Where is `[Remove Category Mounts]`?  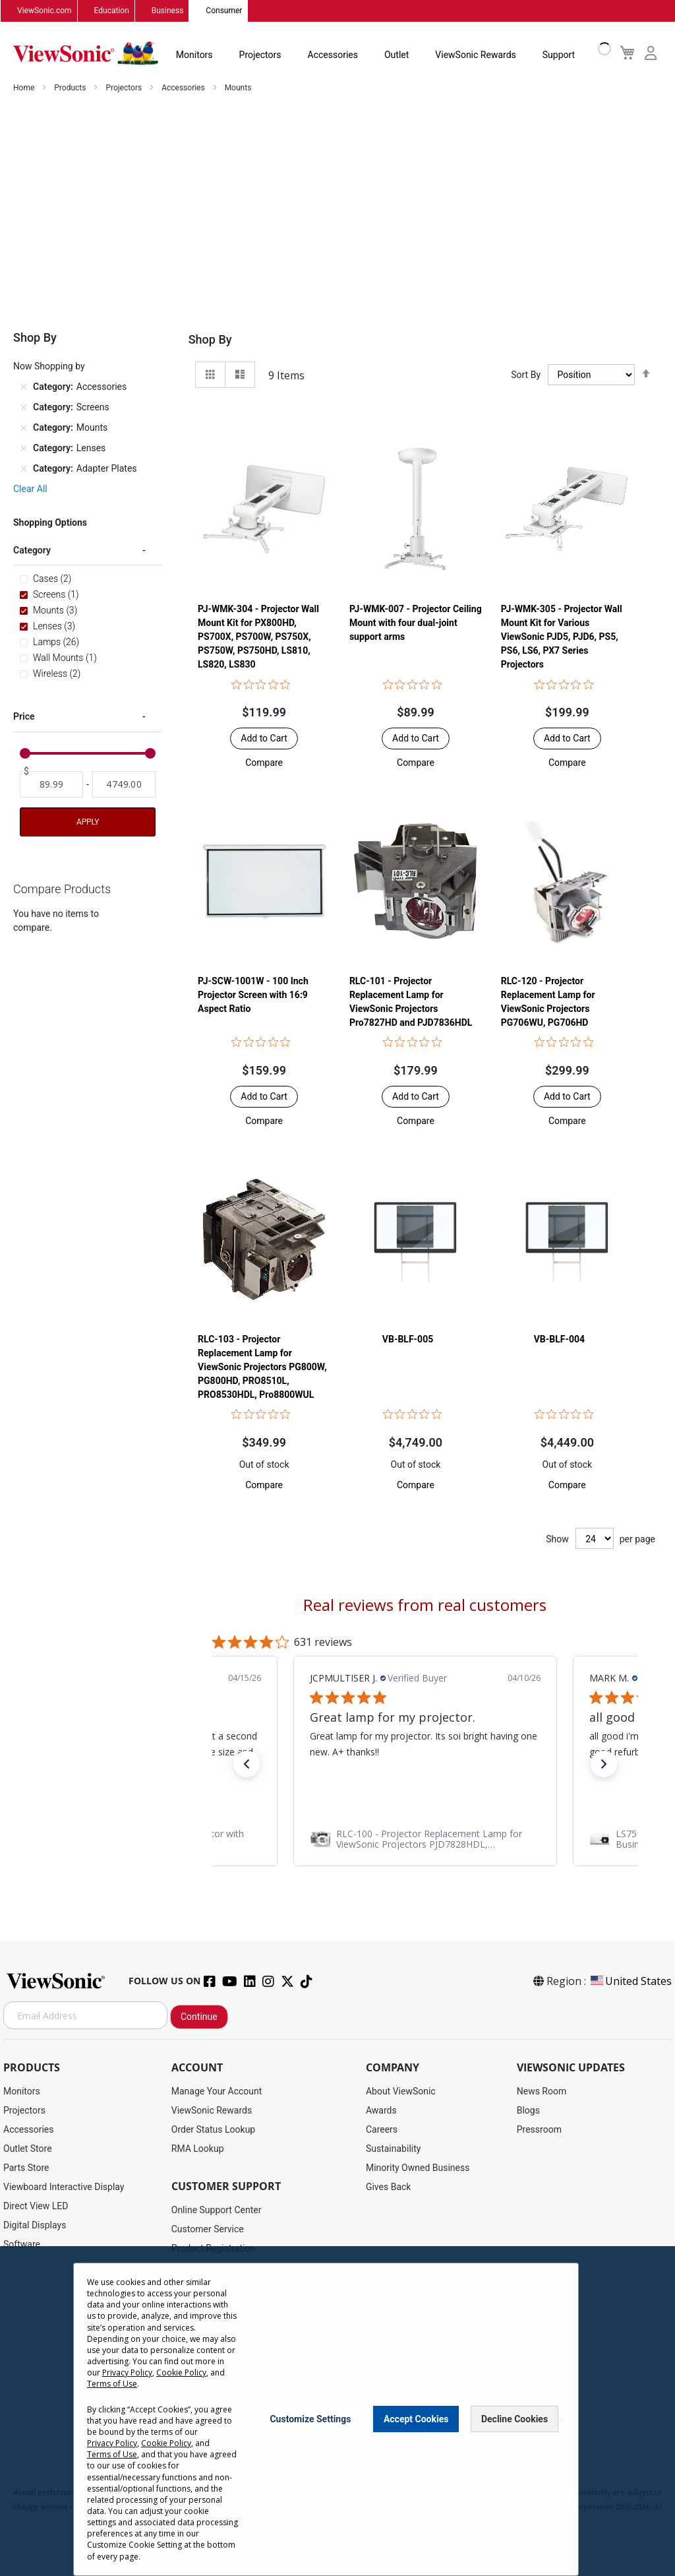
[Remove Category Mounts] is located at coordinates (24, 428).